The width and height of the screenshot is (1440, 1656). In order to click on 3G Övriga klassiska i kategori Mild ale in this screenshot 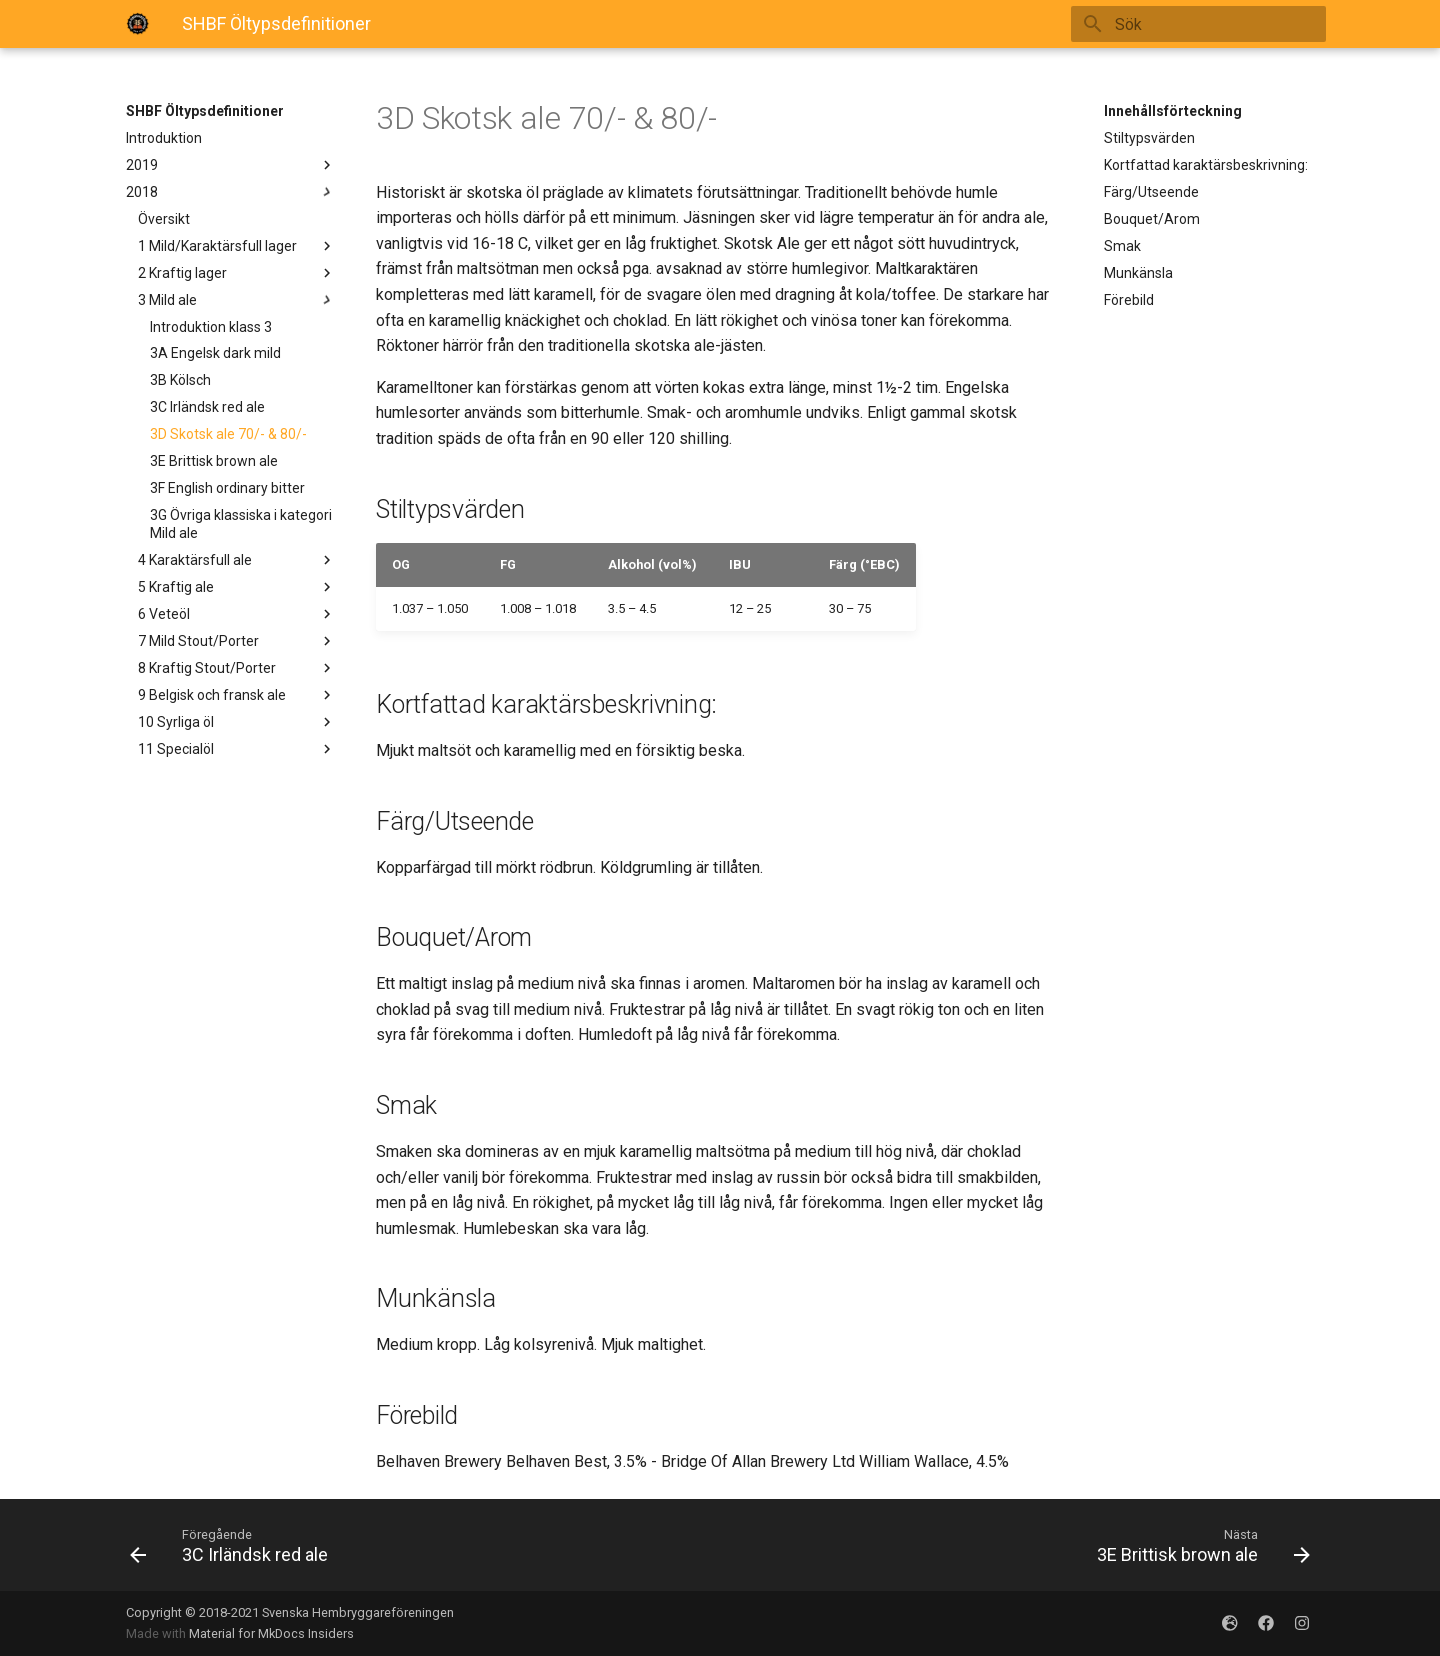, I will do `click(241, 524)`.